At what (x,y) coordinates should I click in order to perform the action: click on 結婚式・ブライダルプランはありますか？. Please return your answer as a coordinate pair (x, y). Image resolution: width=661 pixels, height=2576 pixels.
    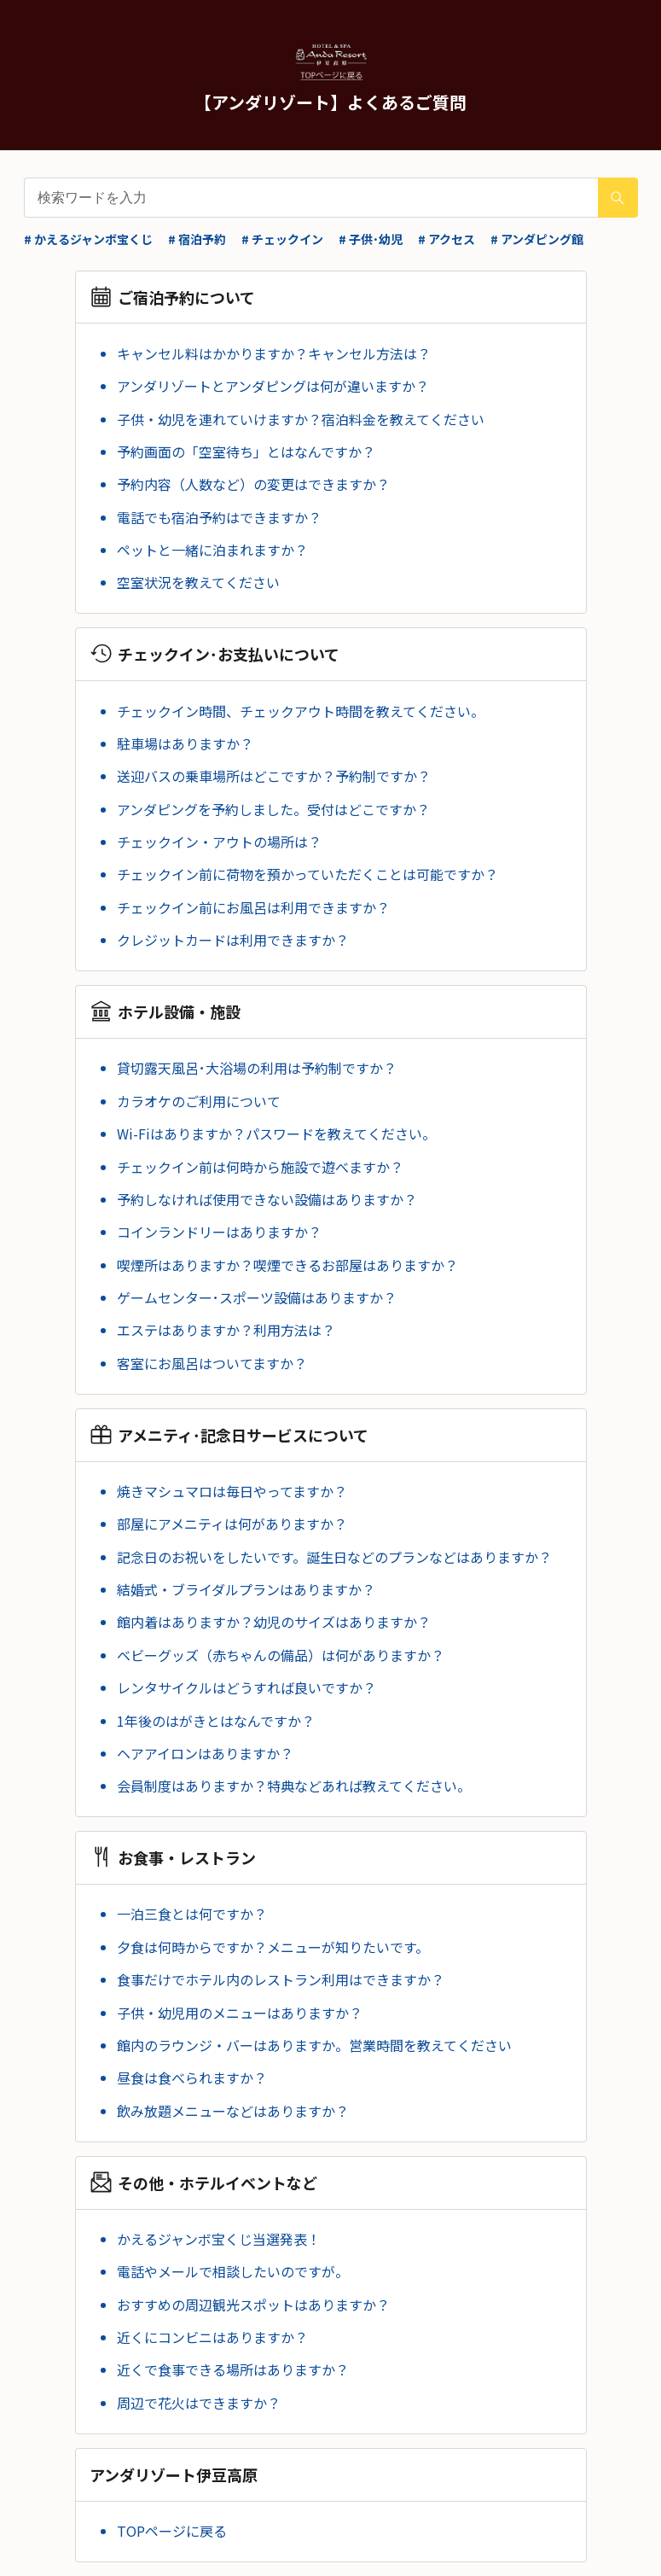
    Looking at the image, I should click on (246, 1589).